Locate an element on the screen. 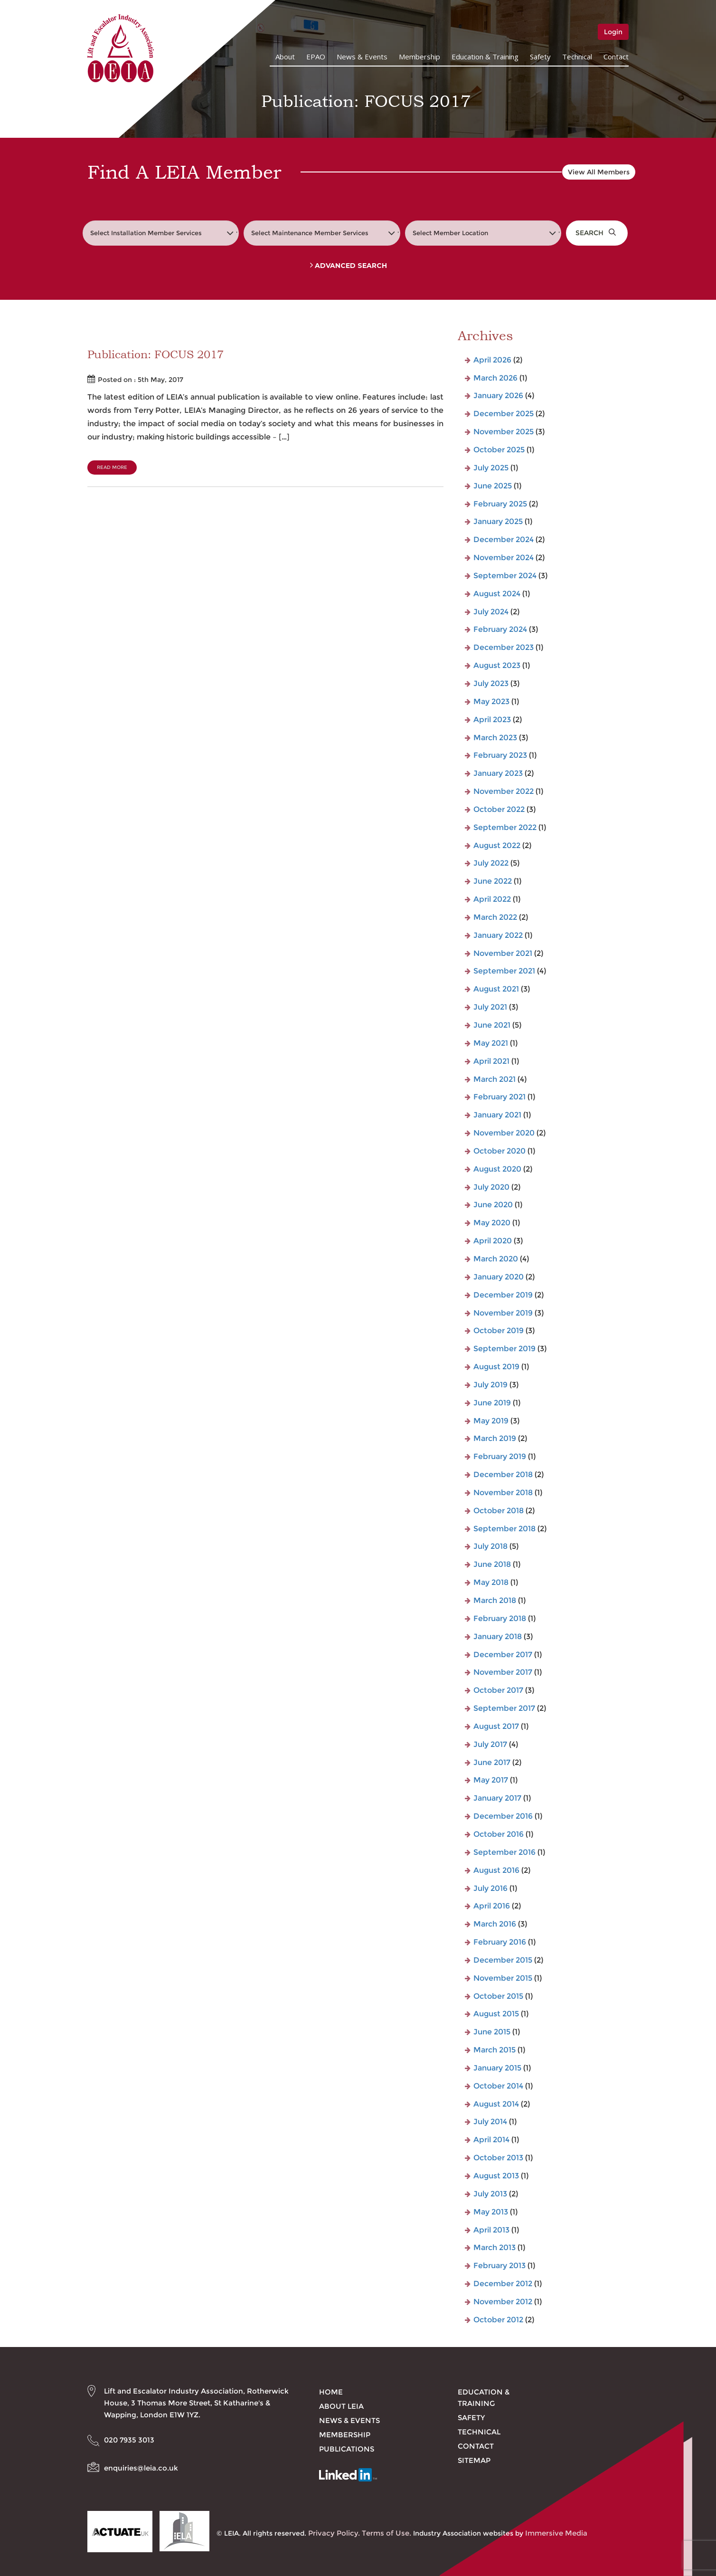 This screenshot has height=2576, width=716. Contact is located at coordinates (616, 56).